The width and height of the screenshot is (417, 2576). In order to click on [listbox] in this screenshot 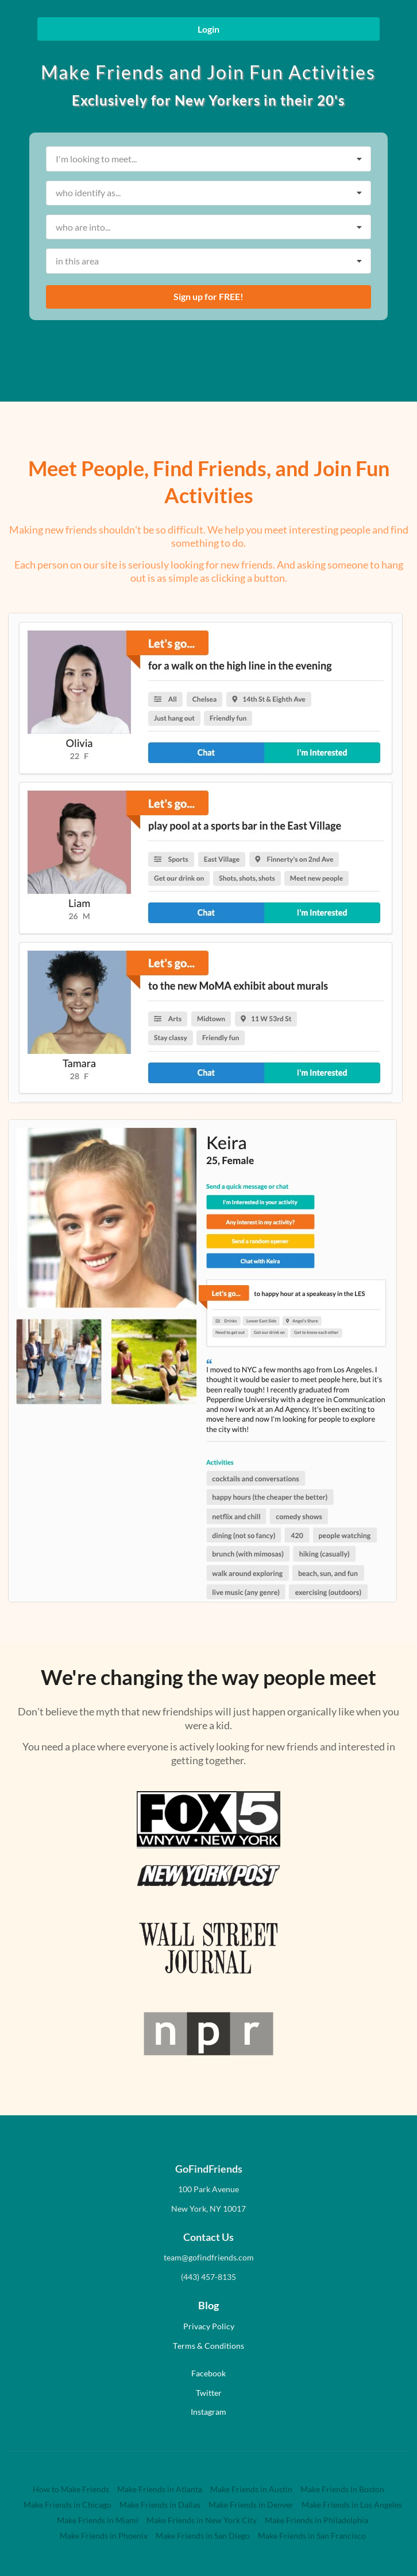, I will do `click(208, 158)`.